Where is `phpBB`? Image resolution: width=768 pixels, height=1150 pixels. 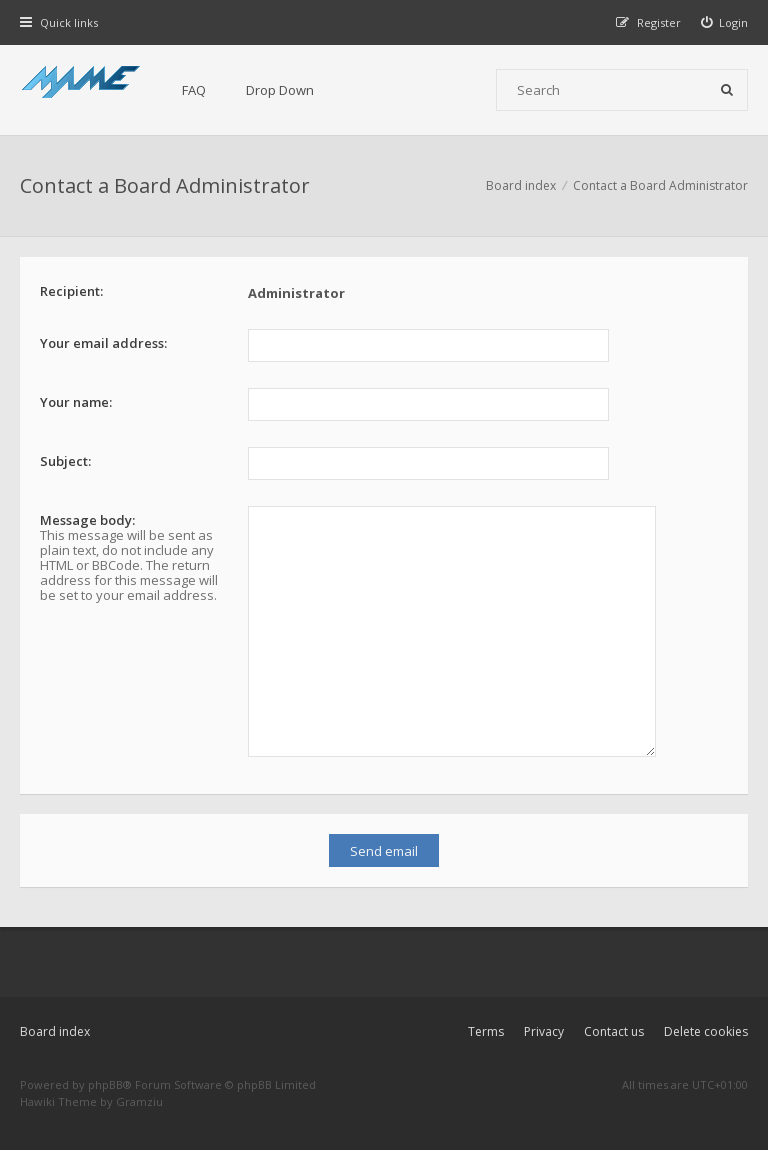 phpBB is located at coordinates (105, 1084).